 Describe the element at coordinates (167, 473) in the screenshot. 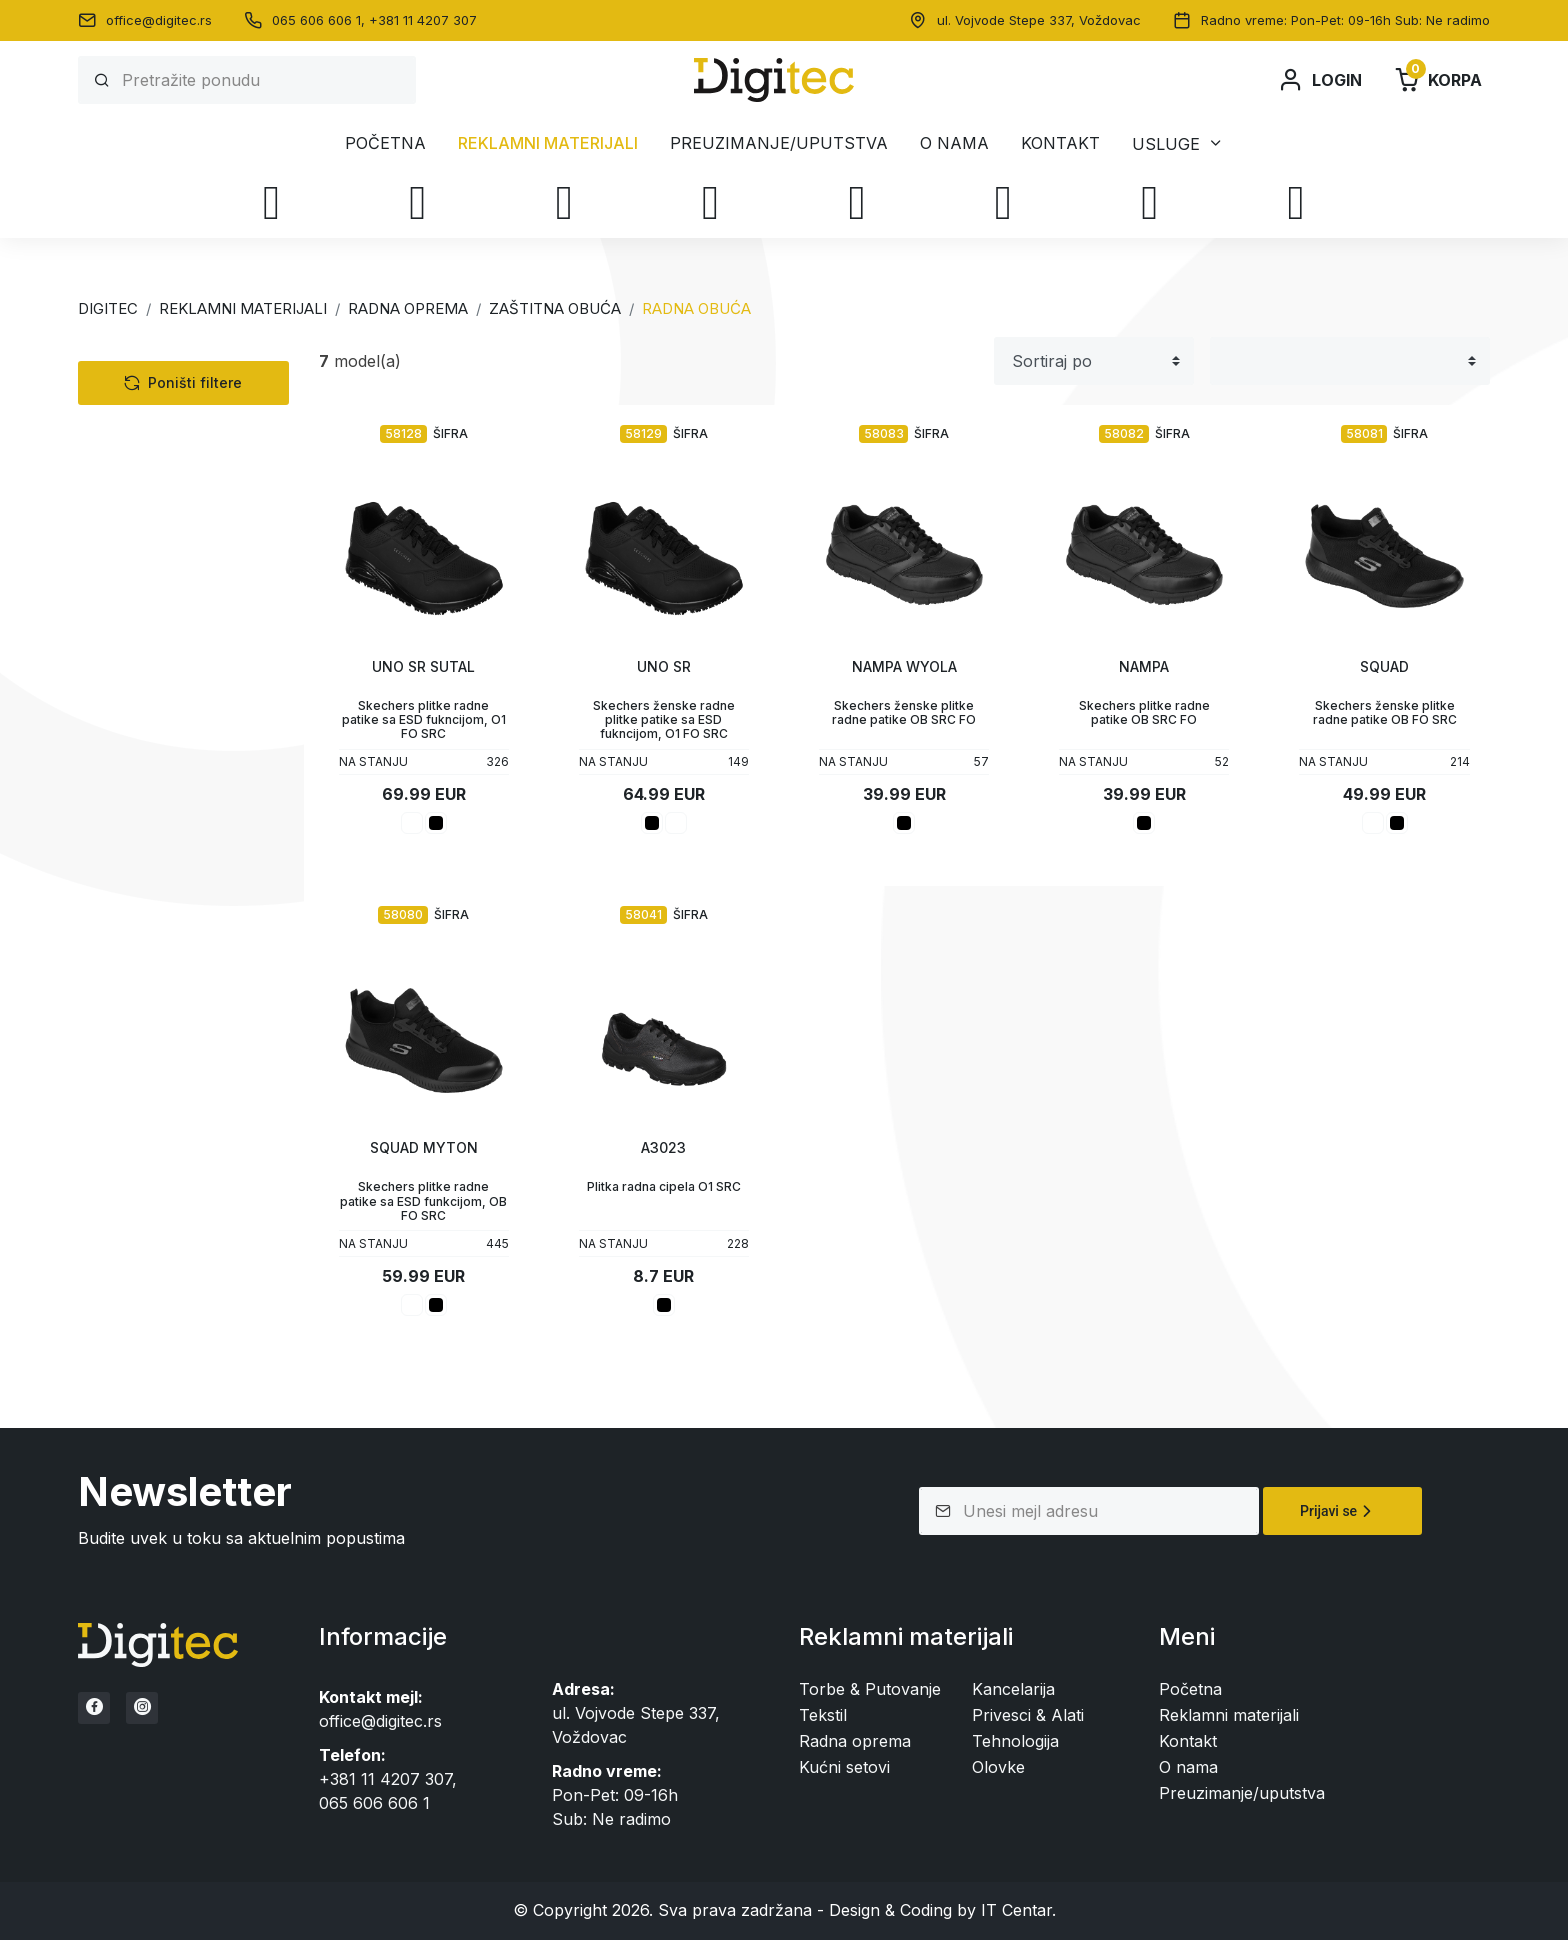

I see `Torbe & Putovanje` at that location.